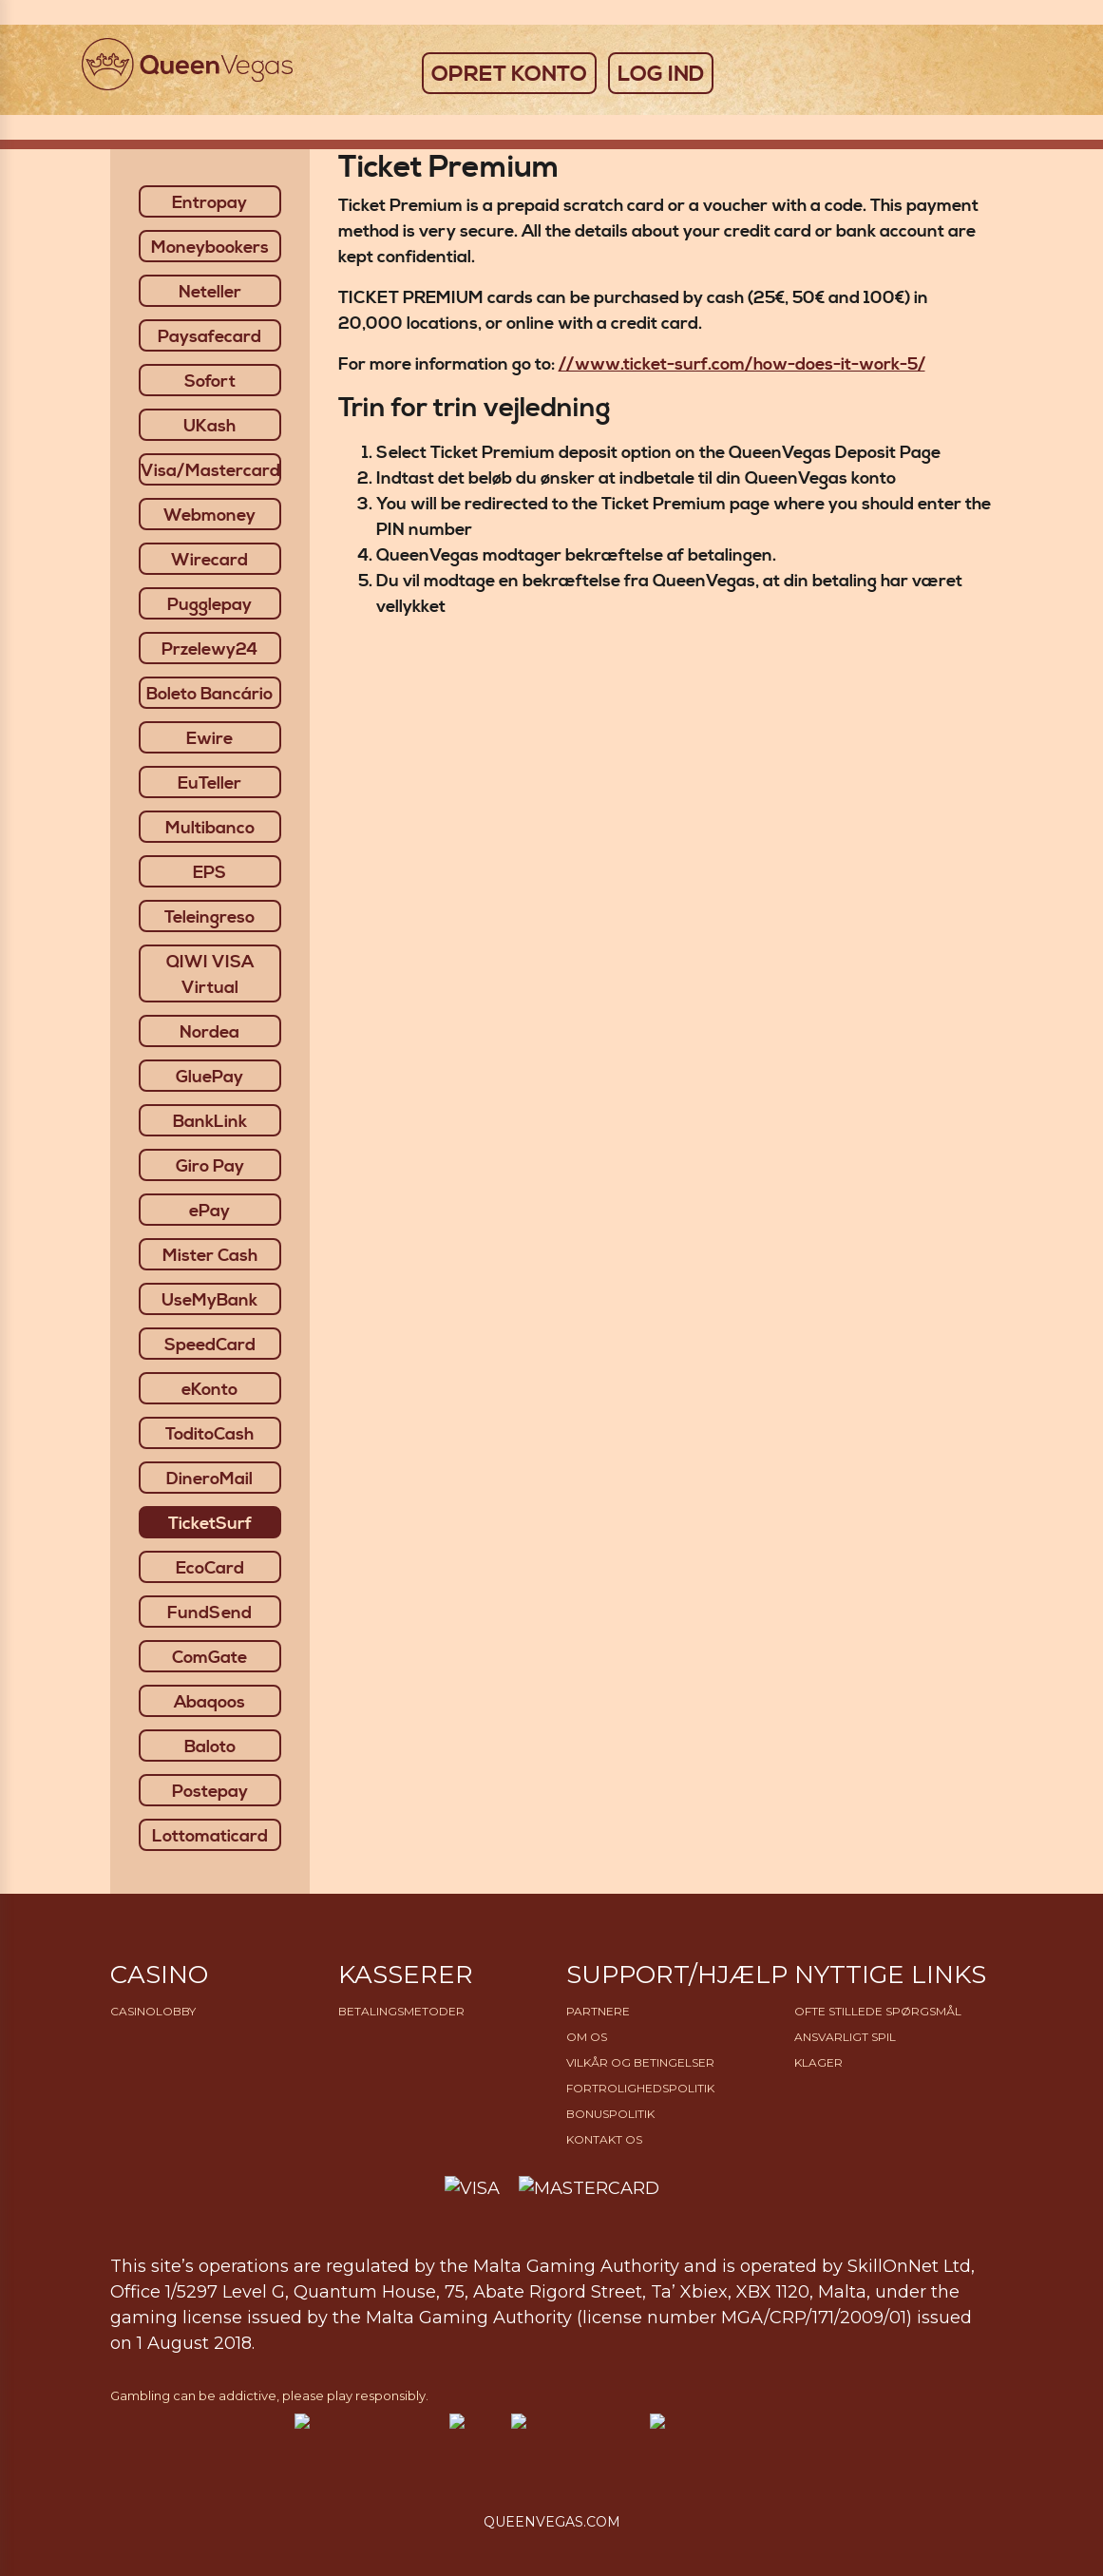  Describe the element at coordinates (209, 1256) in the screenshot. I see `Mister Cash` at that location.